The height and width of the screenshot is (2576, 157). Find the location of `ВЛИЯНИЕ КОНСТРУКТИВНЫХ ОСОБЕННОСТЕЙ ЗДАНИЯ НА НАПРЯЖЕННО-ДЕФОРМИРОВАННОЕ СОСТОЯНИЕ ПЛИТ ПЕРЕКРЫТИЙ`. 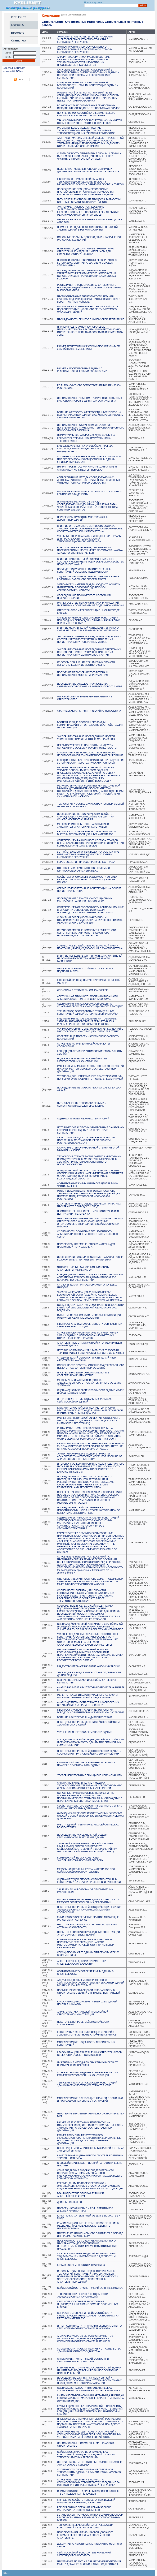

ВЛИЯНИЕ КОНСТРУКТИВНЫХ ОСОБЕННОСТЕЙ ЗДАНИЯ НА НАПРЯЖЕННО-ДЕФОРМИРОВАННОЕ СОСТОЯНИЕ ПЛИТ ПЕРЕКРЫТИЙ is located at coordinates (89, 2370).